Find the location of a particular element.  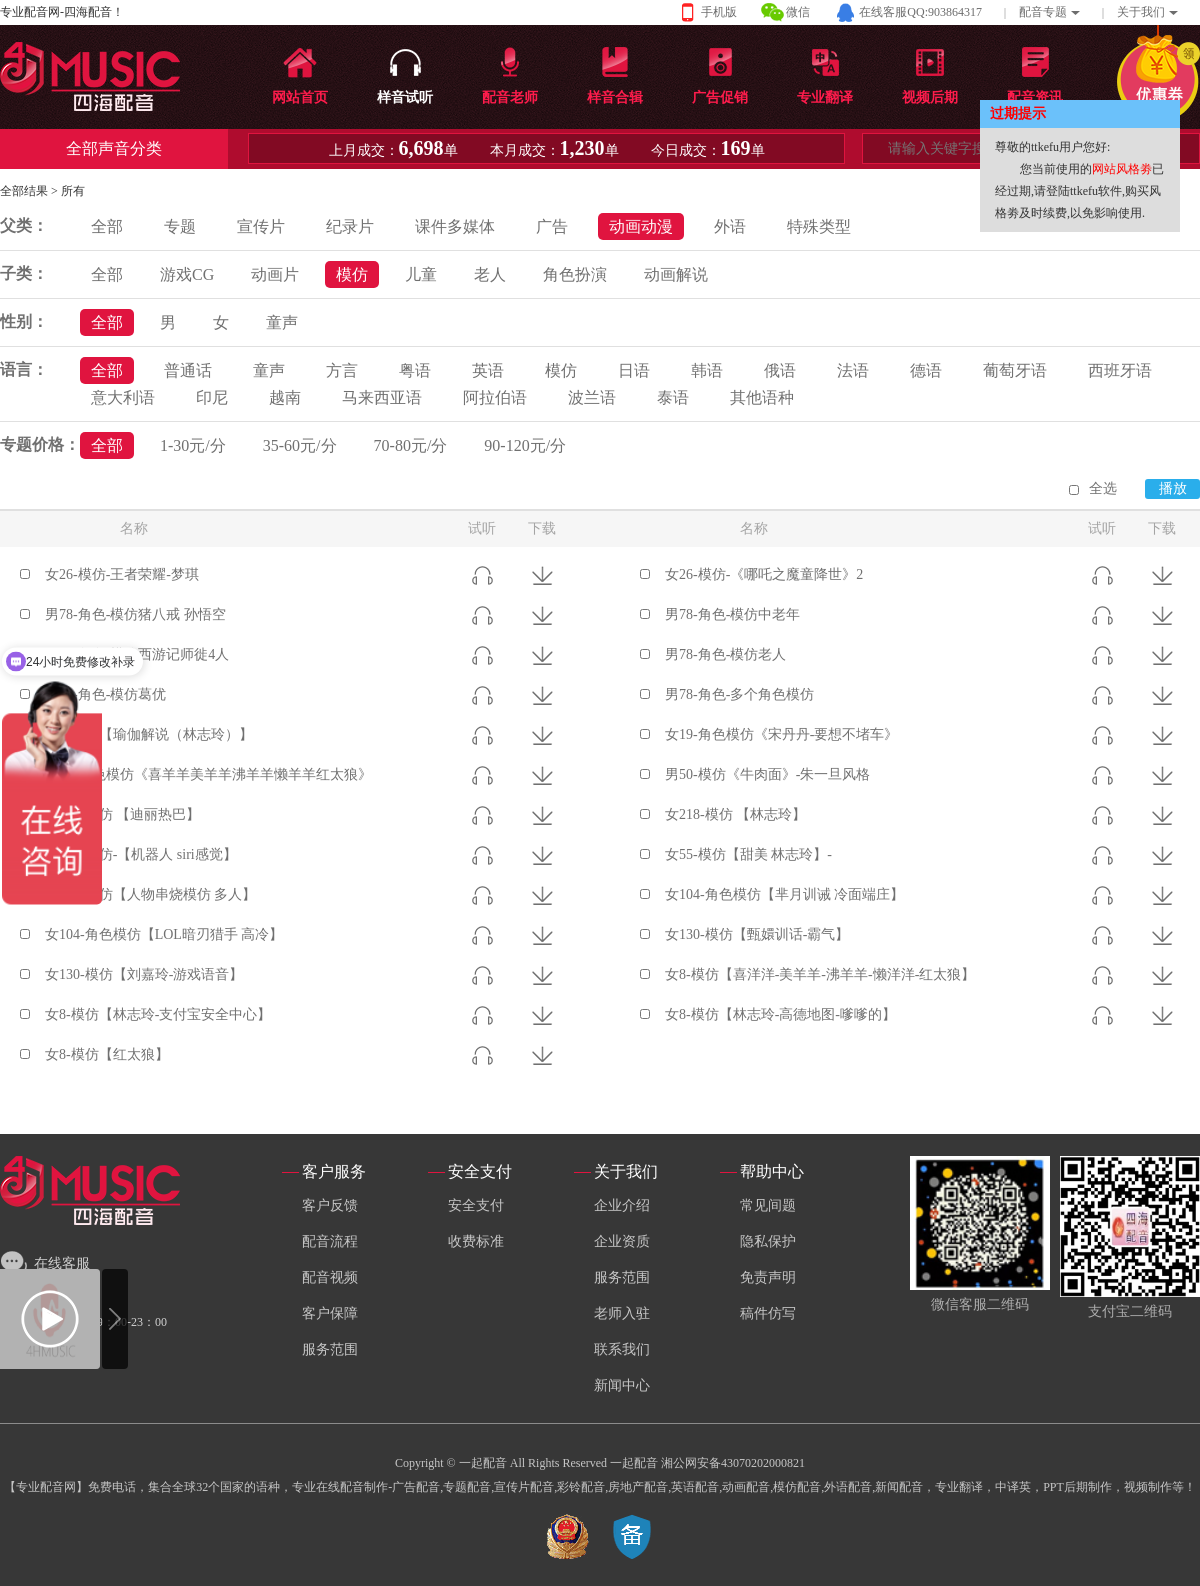

收费标准 is located at coordinates (476, 1241).